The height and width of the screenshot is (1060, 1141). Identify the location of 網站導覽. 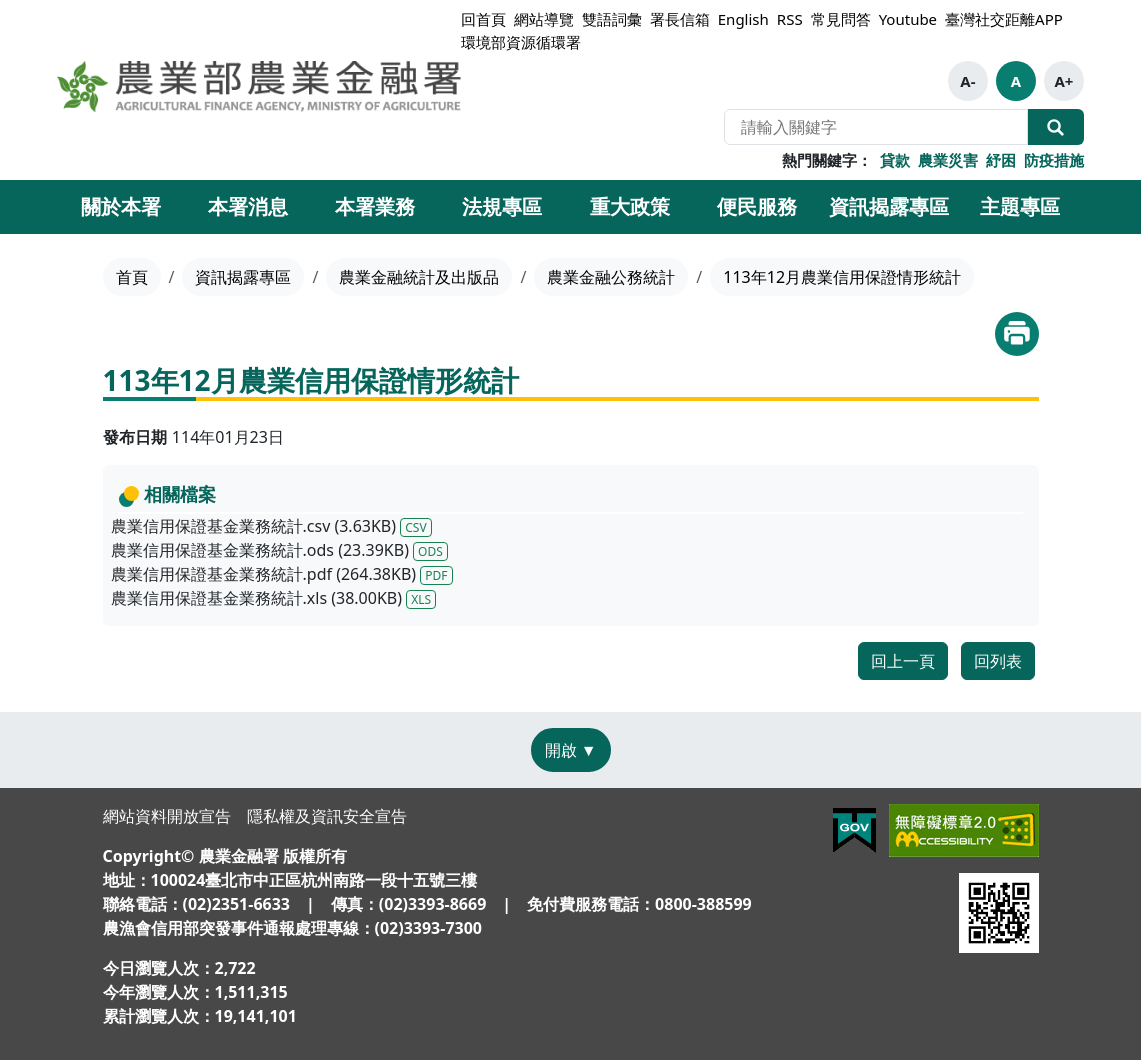
(544, 19).